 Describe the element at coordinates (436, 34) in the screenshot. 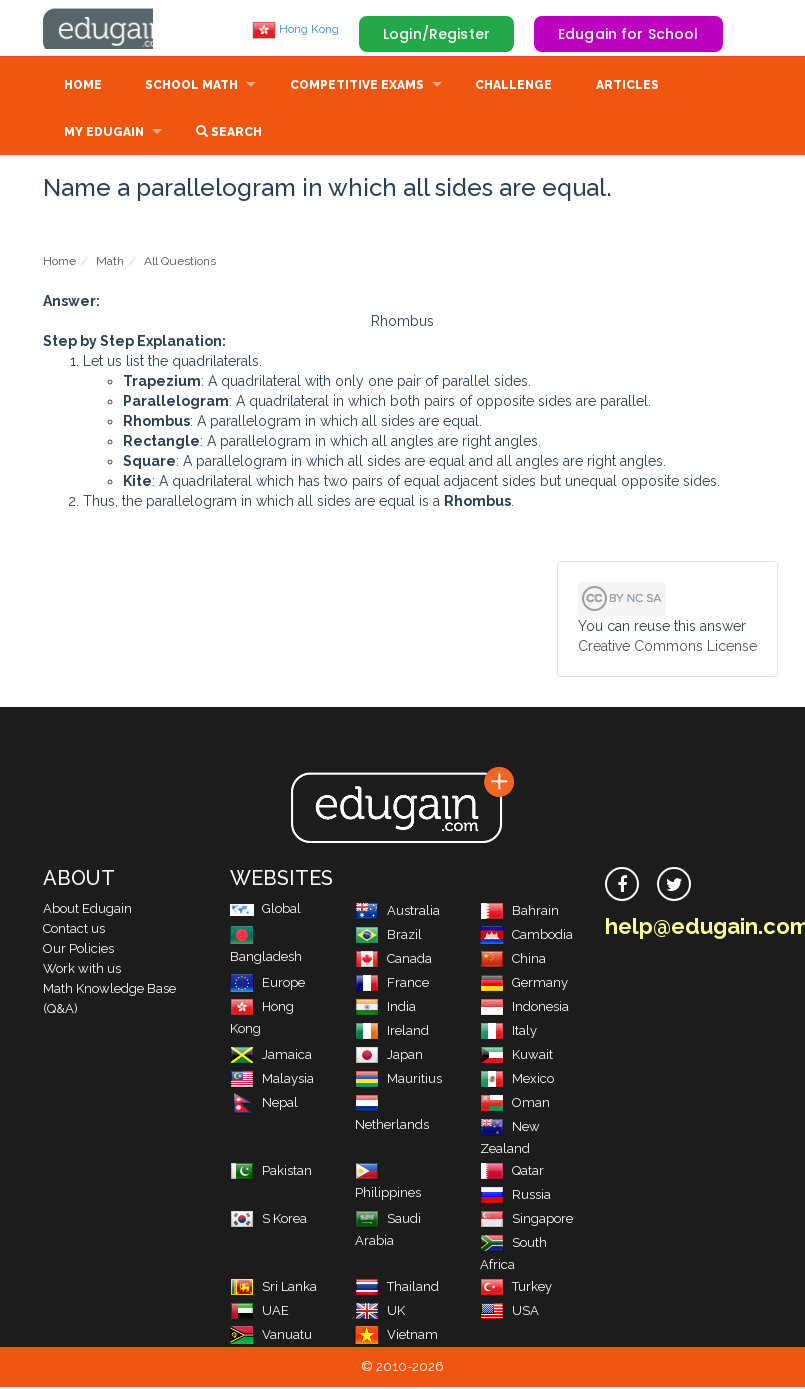

I see `Login/Register` at that location.